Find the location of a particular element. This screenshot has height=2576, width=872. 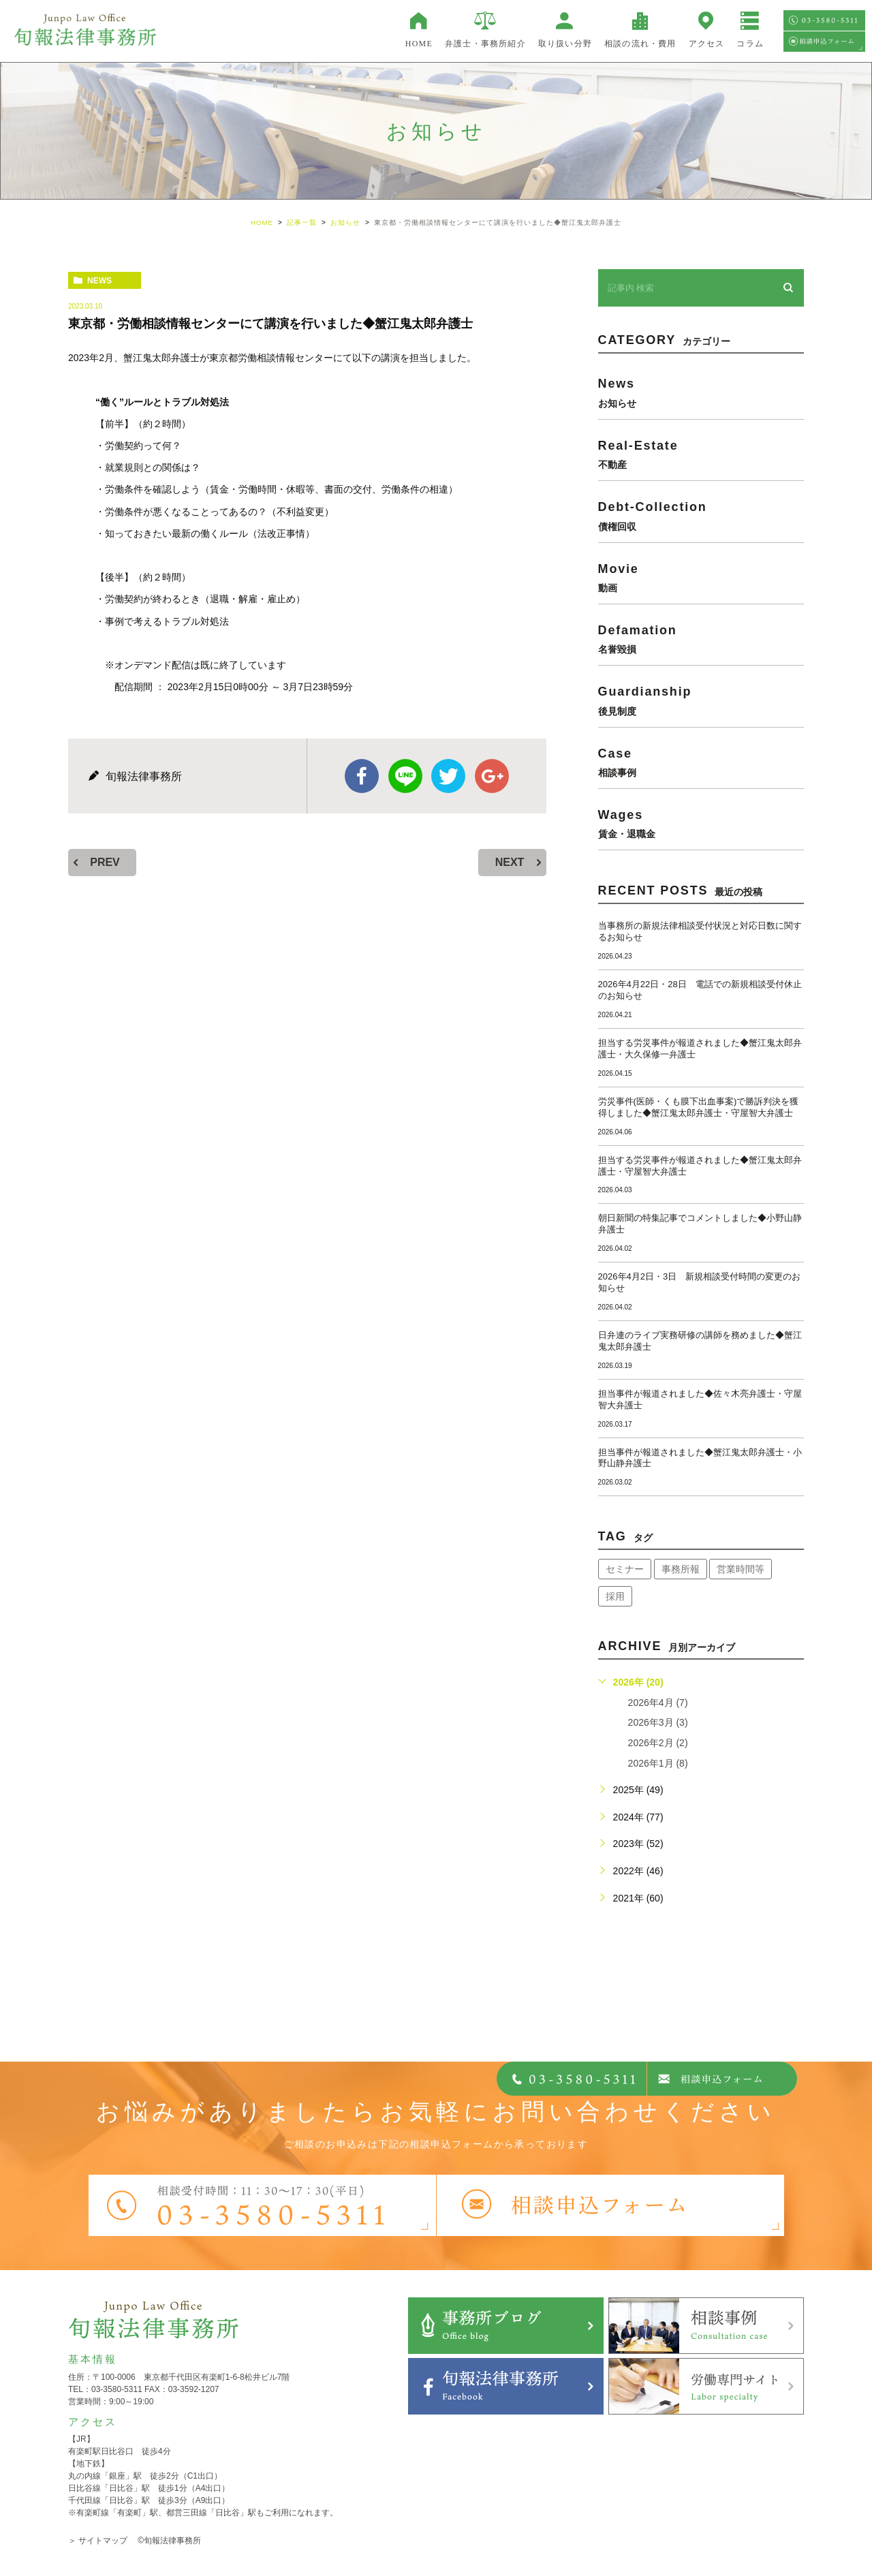

facebook is located at coordinates (362, 776).